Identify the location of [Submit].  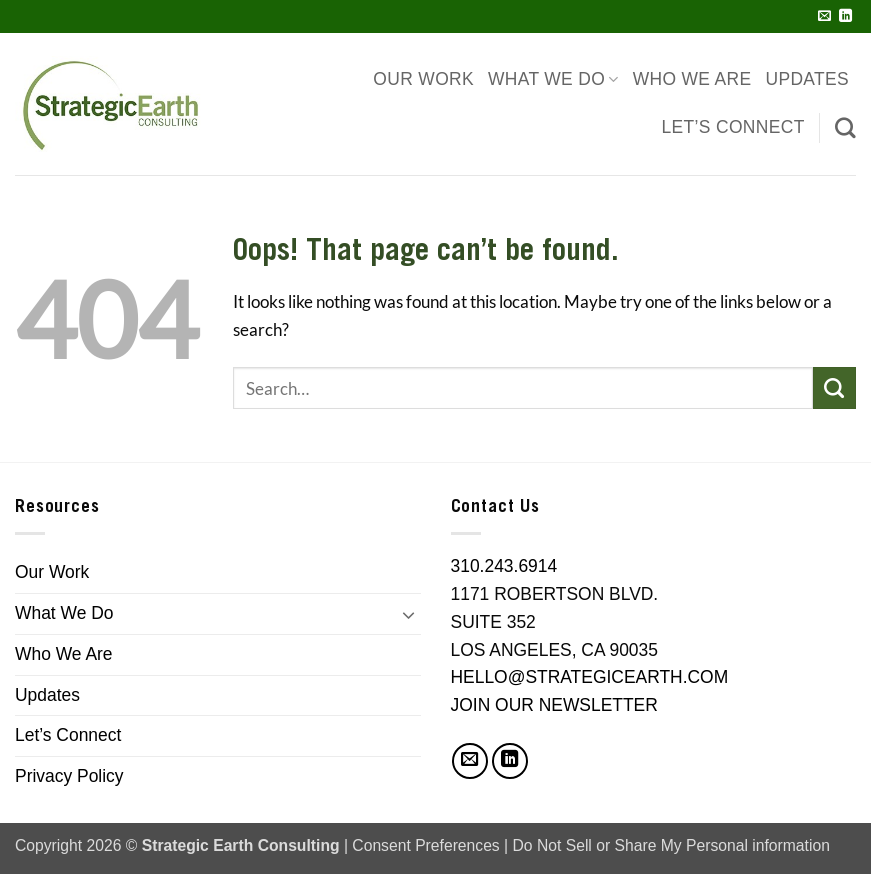
(834, 388).